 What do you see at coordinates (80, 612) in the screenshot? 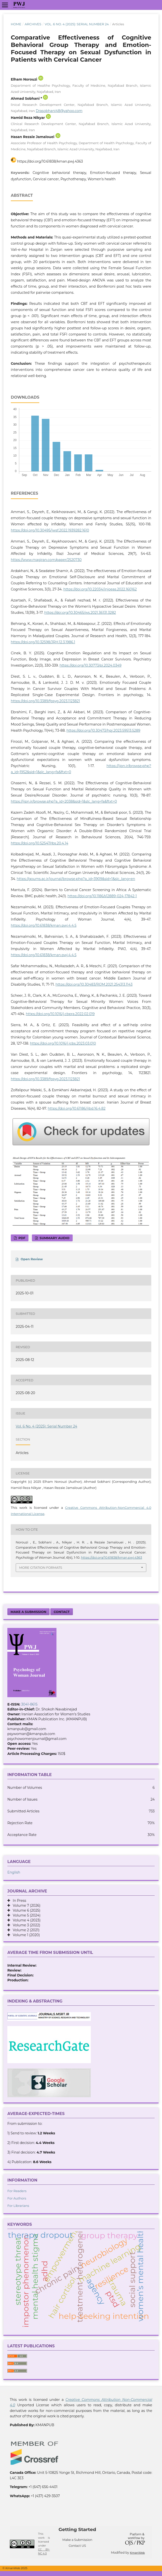
I see `https://doi.org/10.30465/ws.2021.36131.3282` at bounding box center [80, 612].